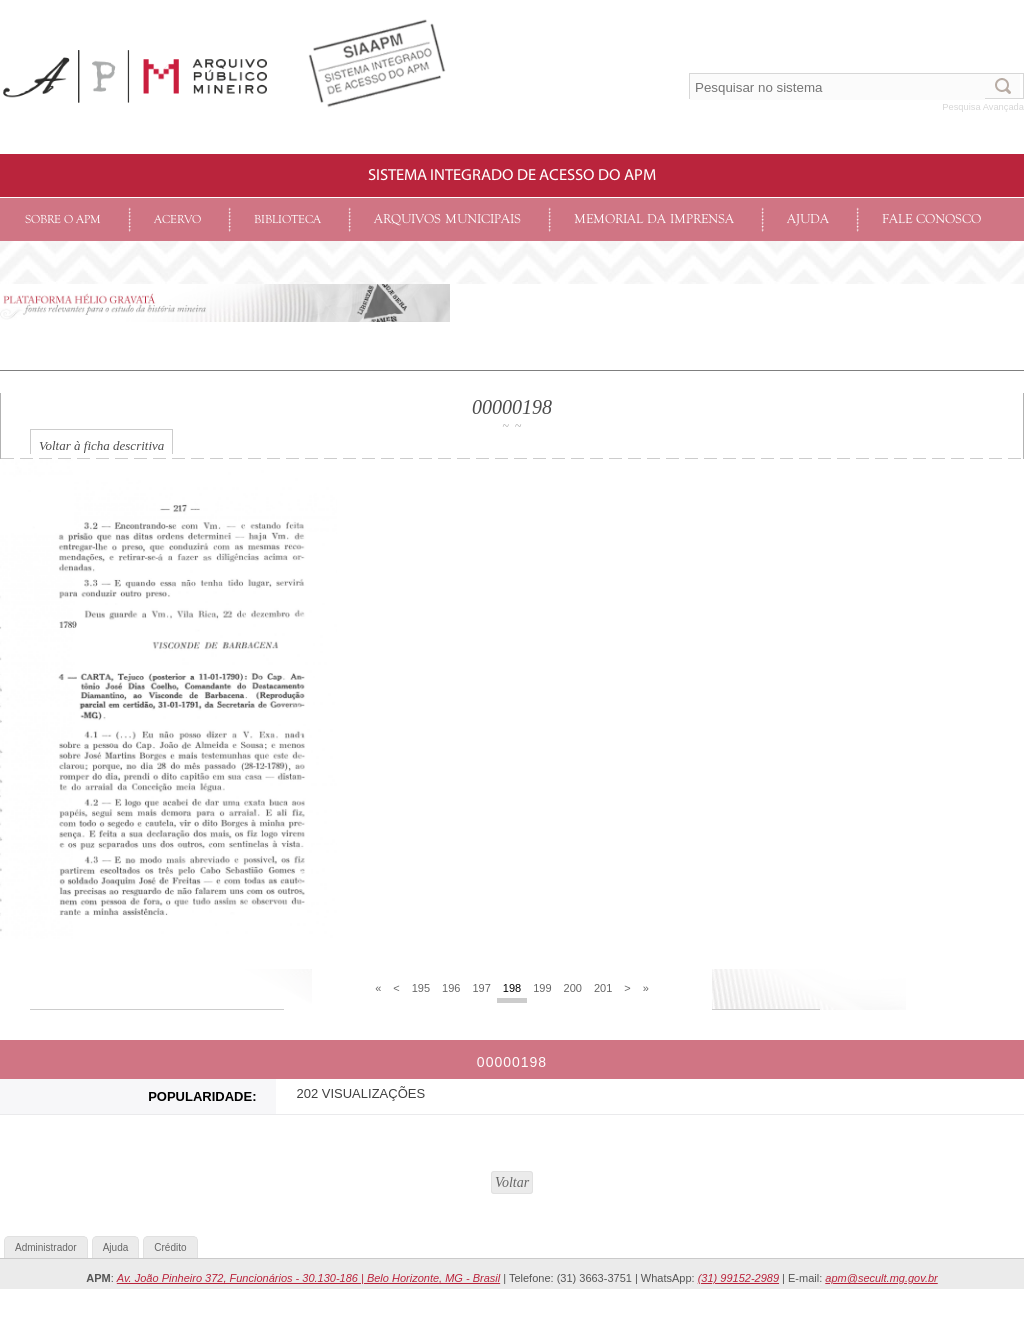 The image size is (1024, 1329). What do you see at coordinates (654, 219) in the screenshot?
I see `Memorial da Imprensa` at bounding box center [654, 219].